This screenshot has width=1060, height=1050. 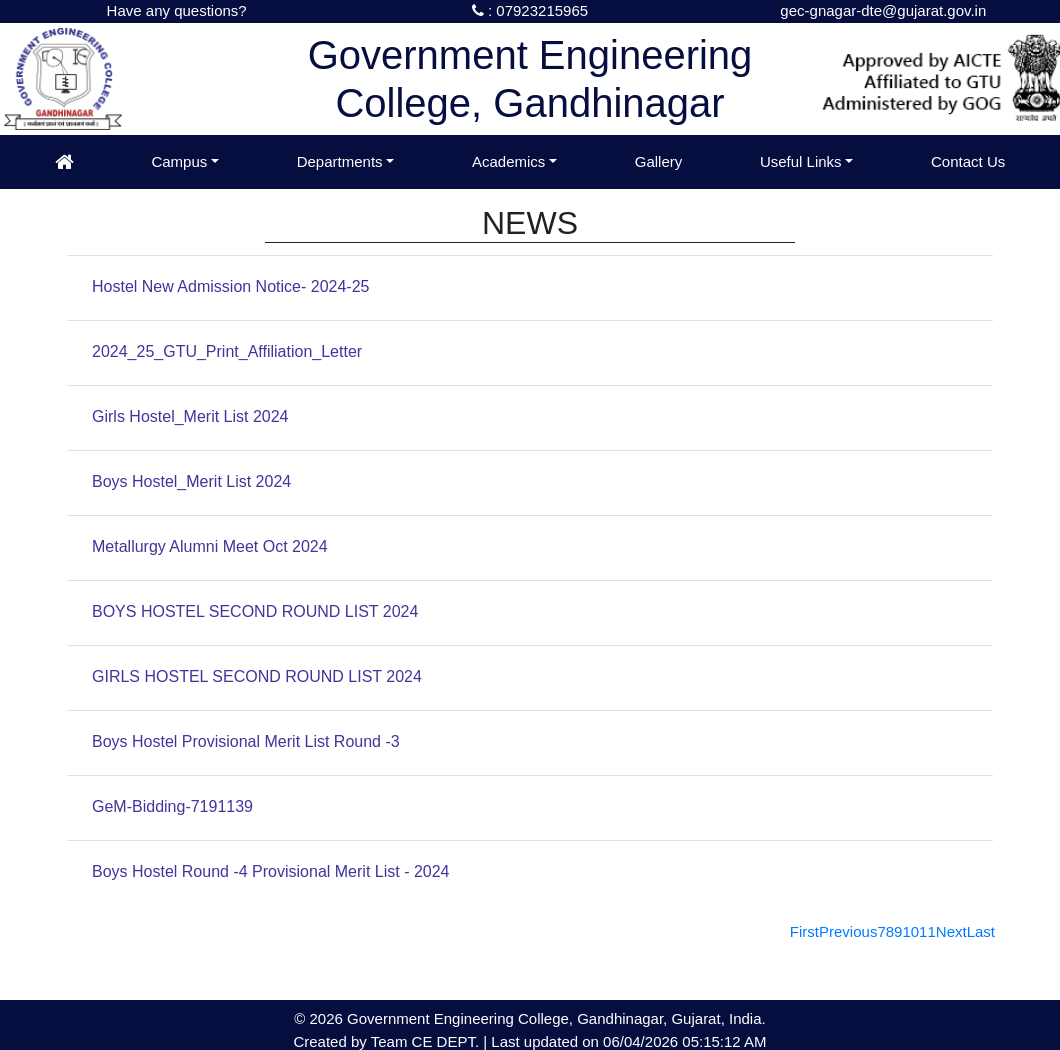 I want to click on Boys Hostel Provisional Merit List Round -3, so click(x=246, y=741).